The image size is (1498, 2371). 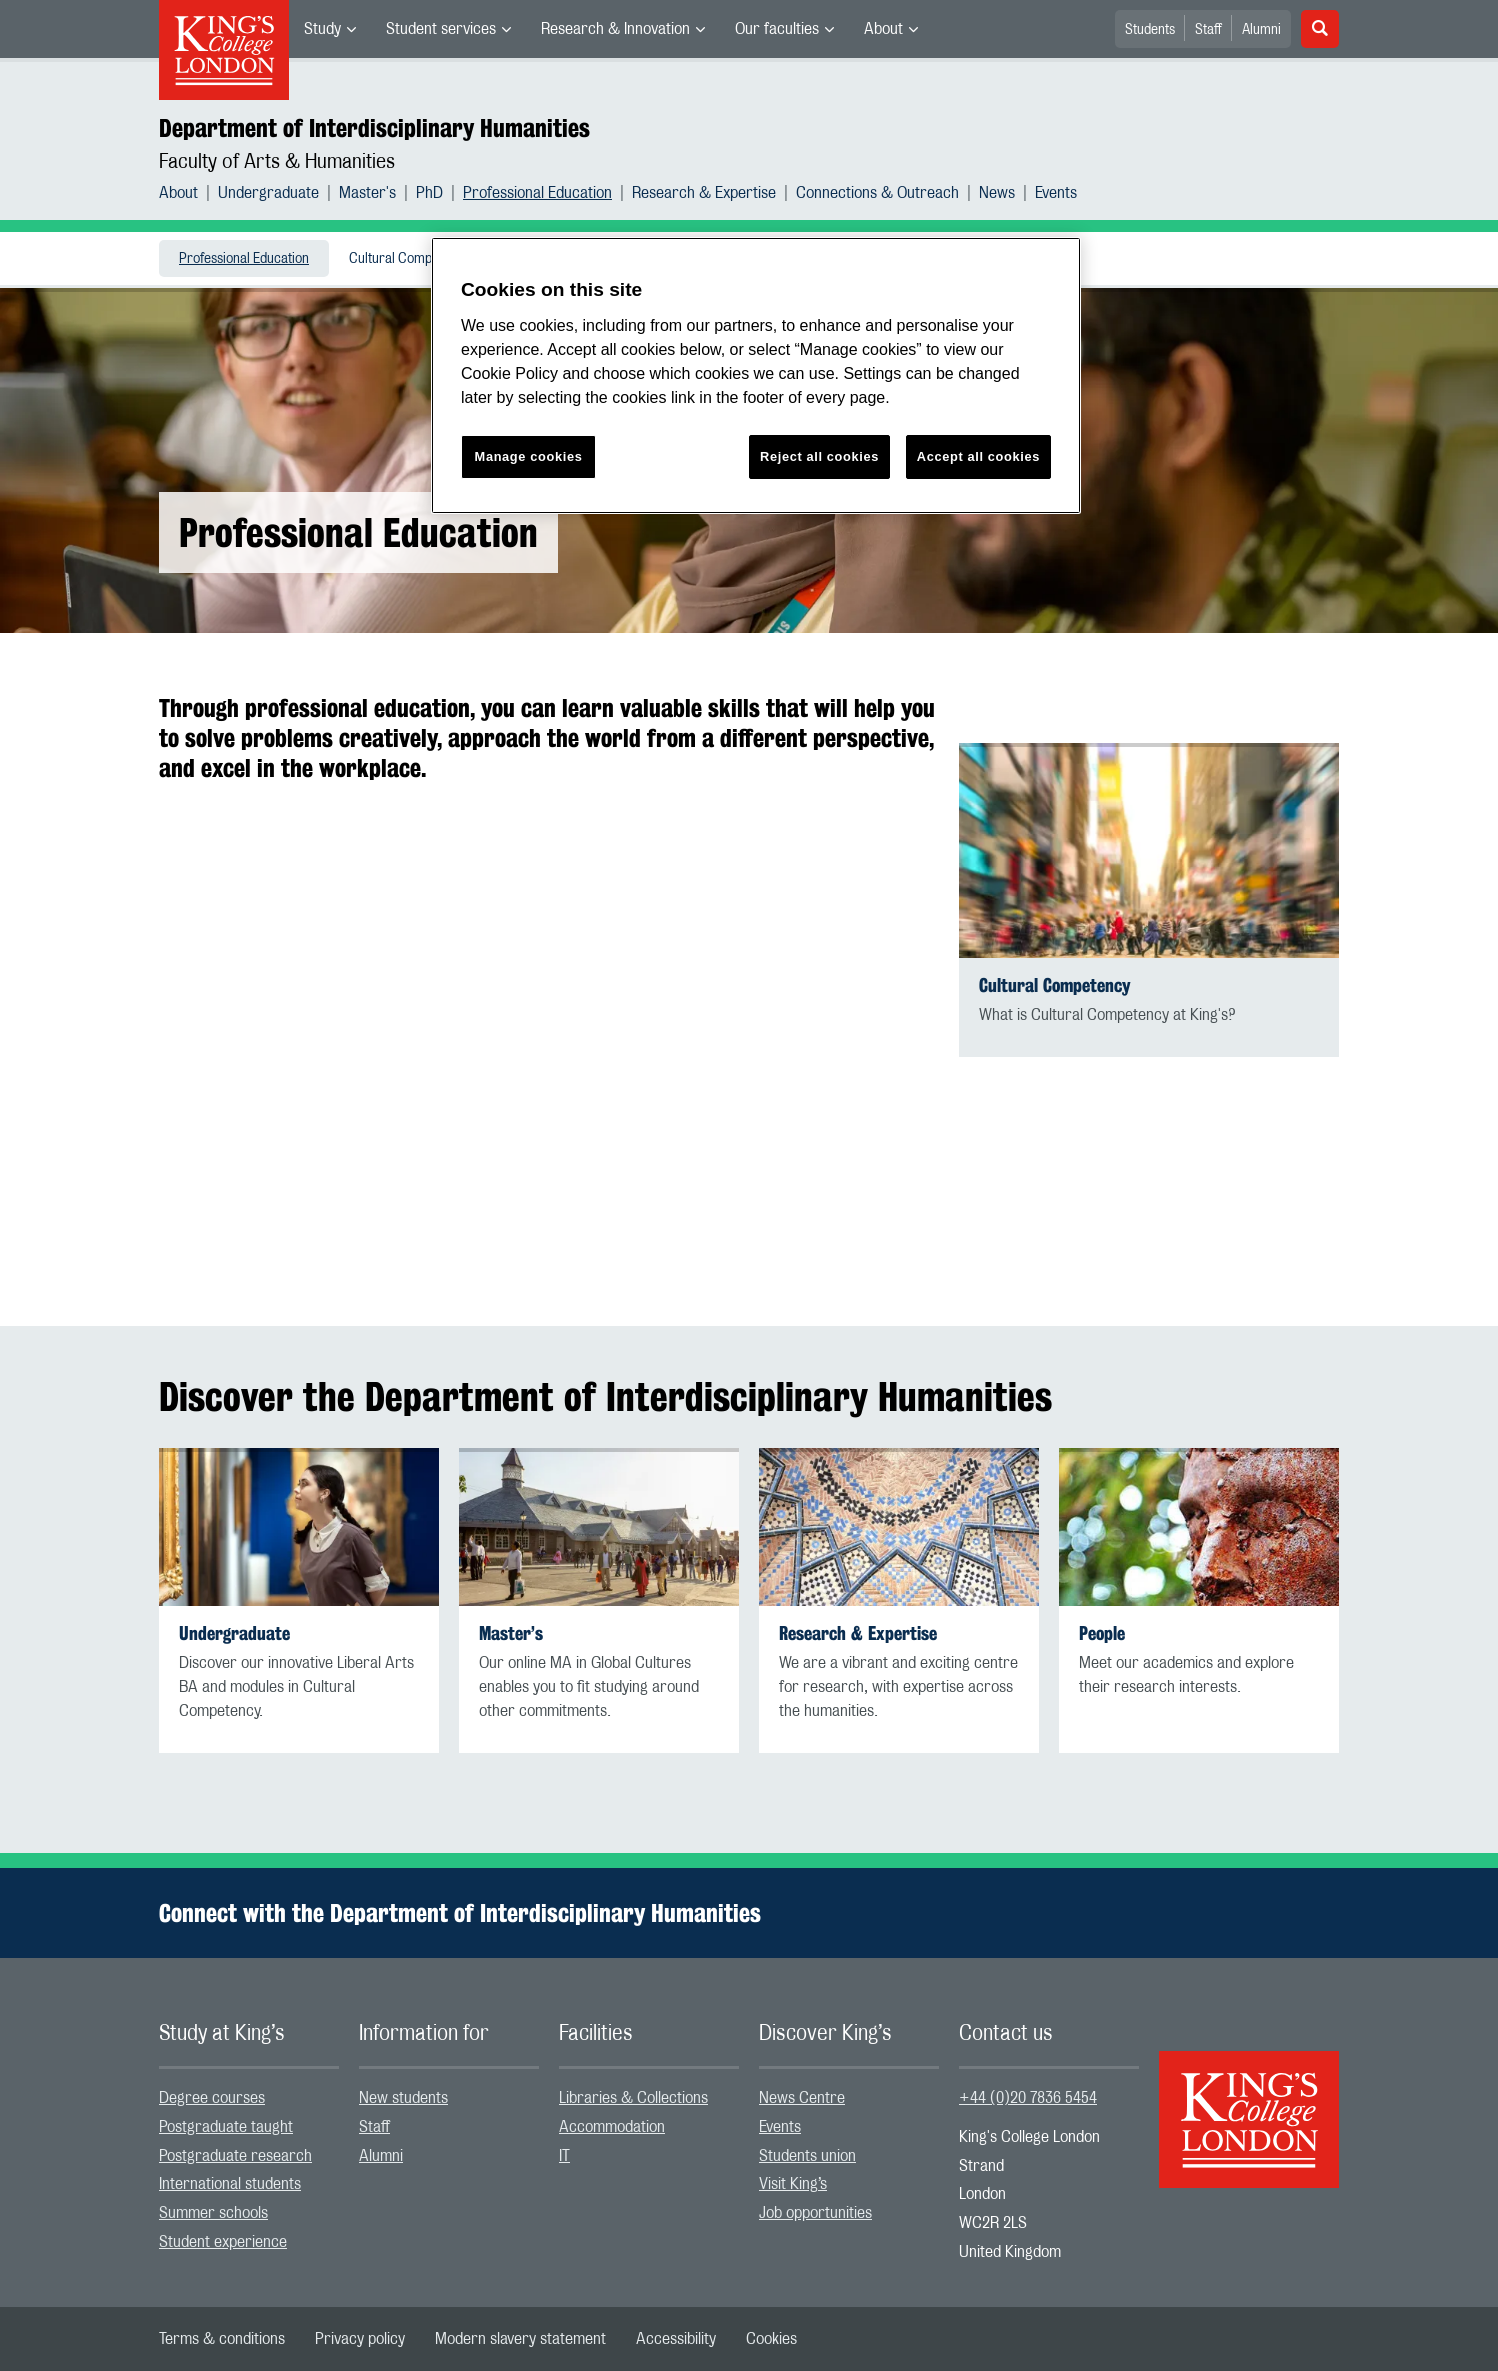 I want to click on PhD, so click(x=429, y=193).